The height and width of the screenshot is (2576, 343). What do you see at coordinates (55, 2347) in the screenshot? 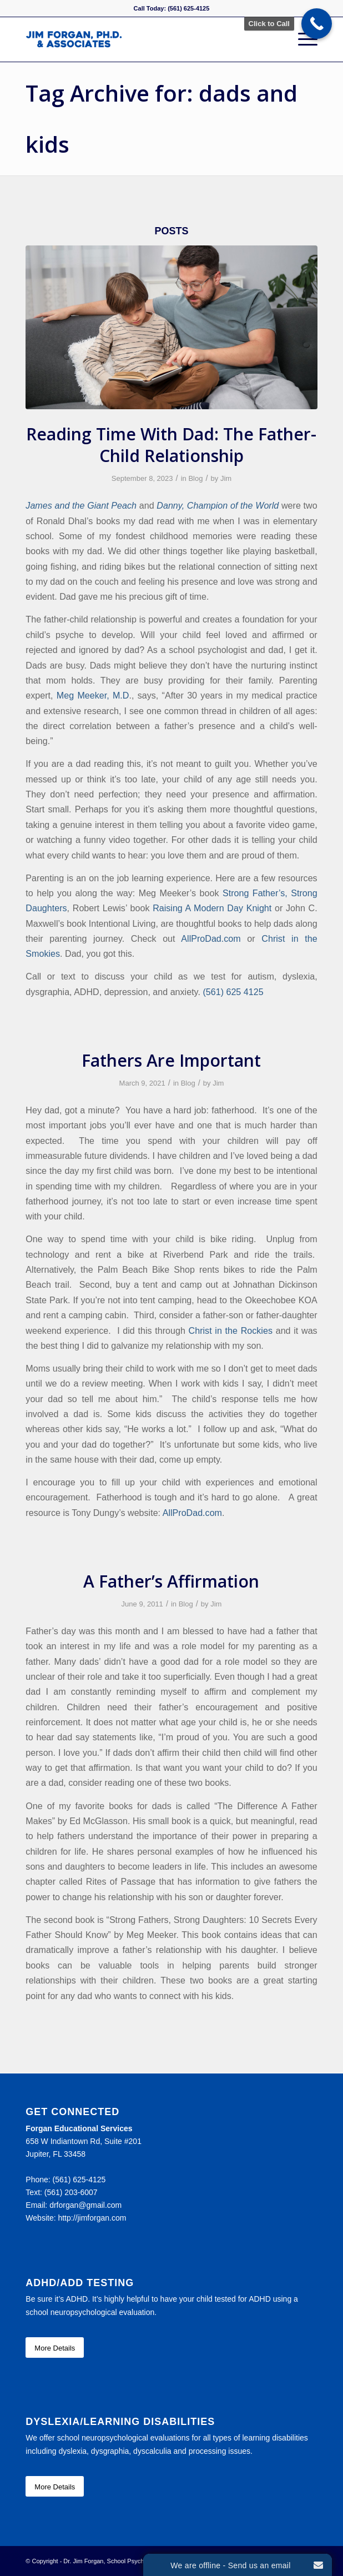
I see `[More Details]` at bounding box center [55, 2347].